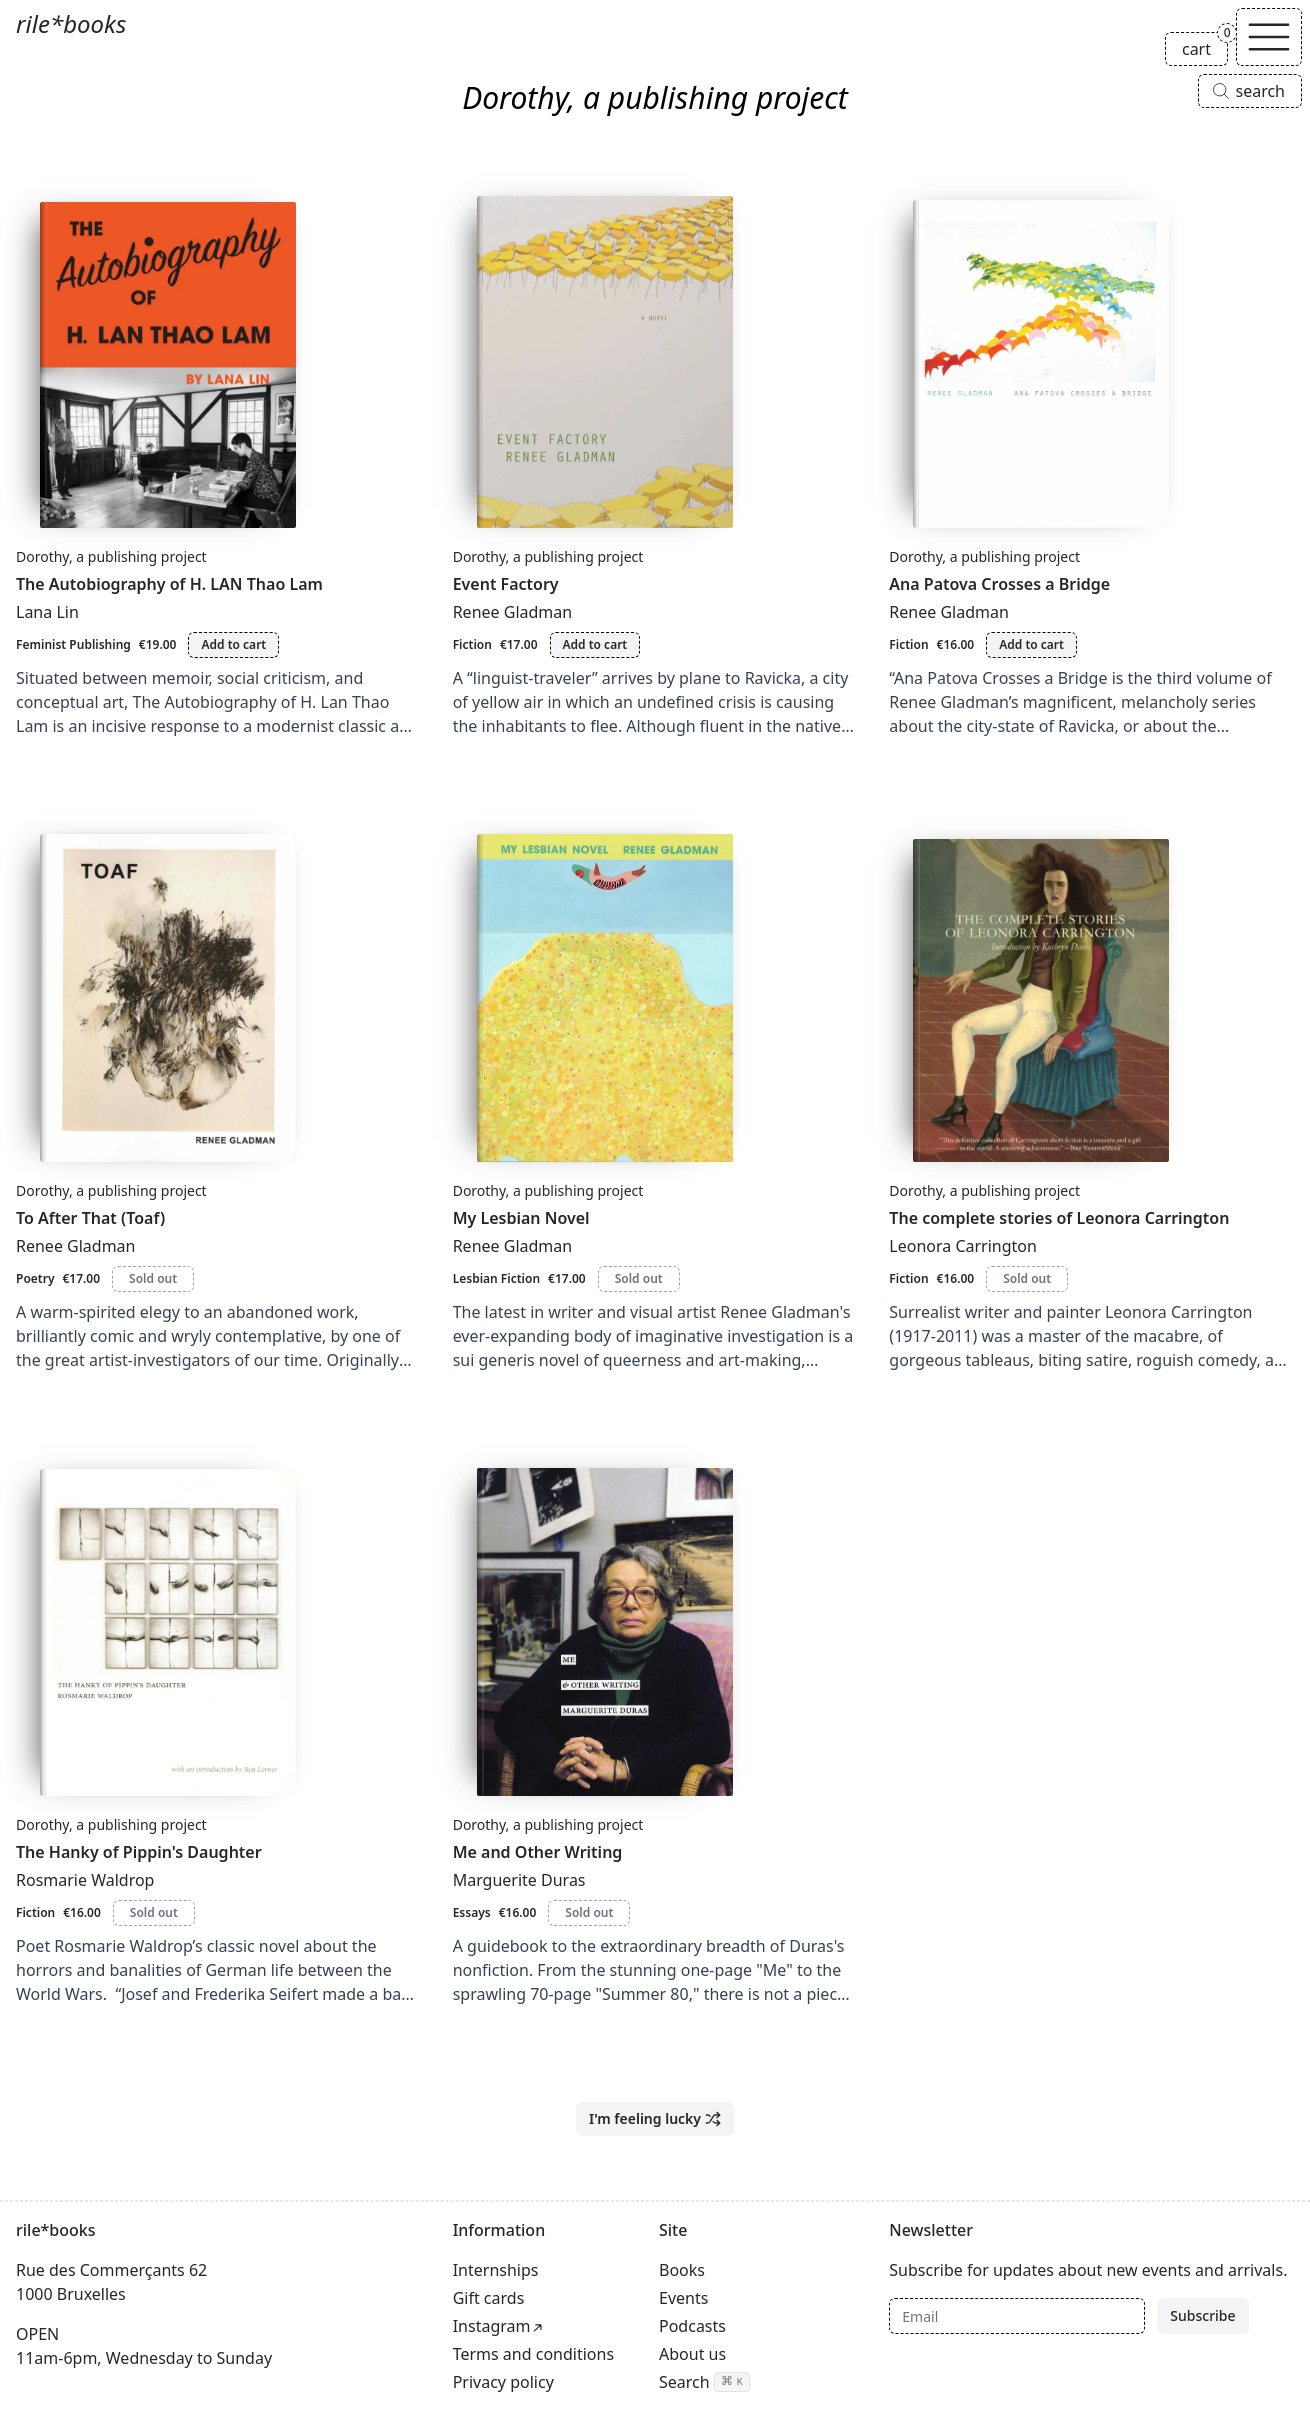  What do you see at coordinates (496, 1278) in the screenshot?
I see `Lesbian Fiction` at bounding box center [496, 1278].